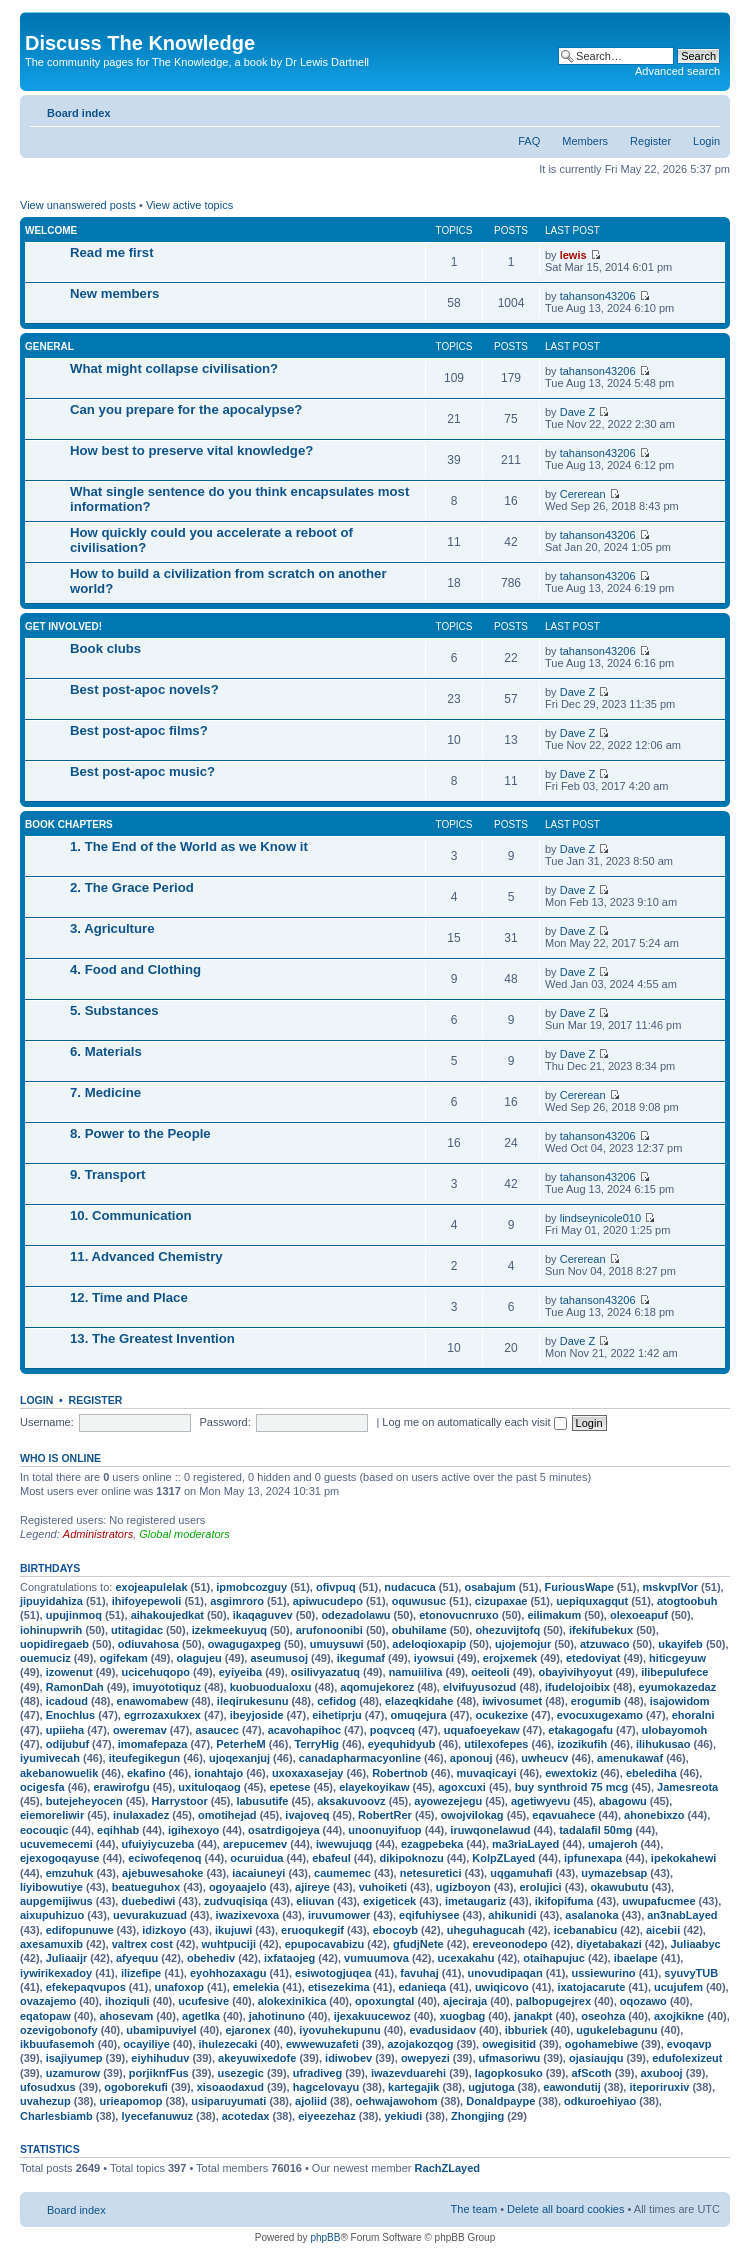 This screenshot has width=750, height=2260. What do you see at coordinates (263, 1615) in the screenshot?
I see `ikaqaguvev` at bounding box center [263, 1615].